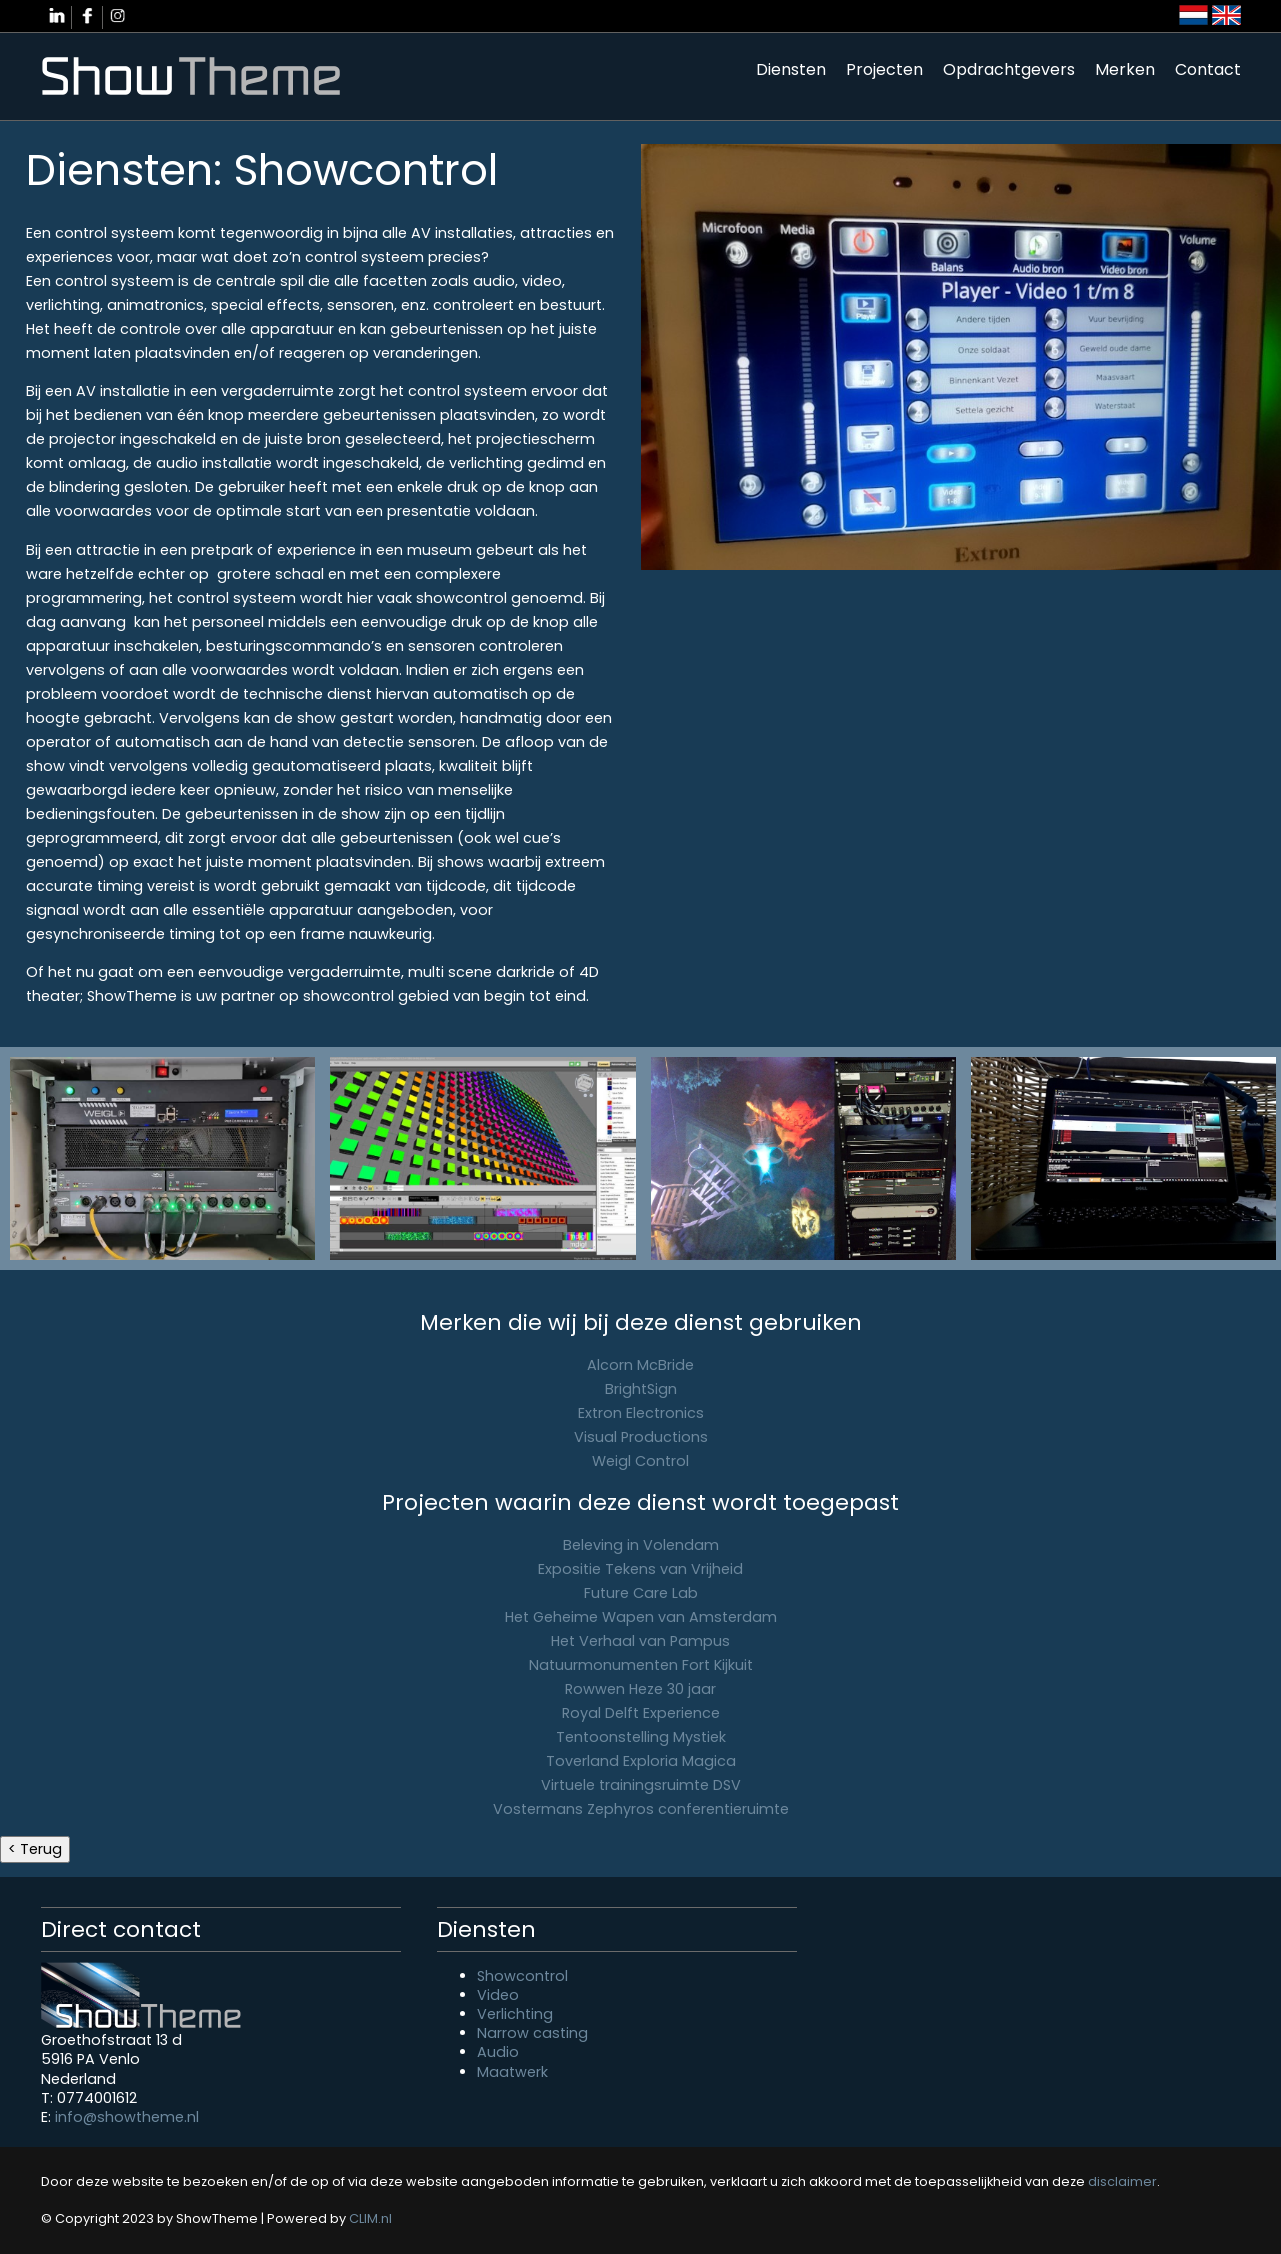 This screenshot has height=2254, width=1281. Describe the element at coordinates (640, 1569) in the screenshot. I see `Expositie Tekens van Vrijheid` at that location.